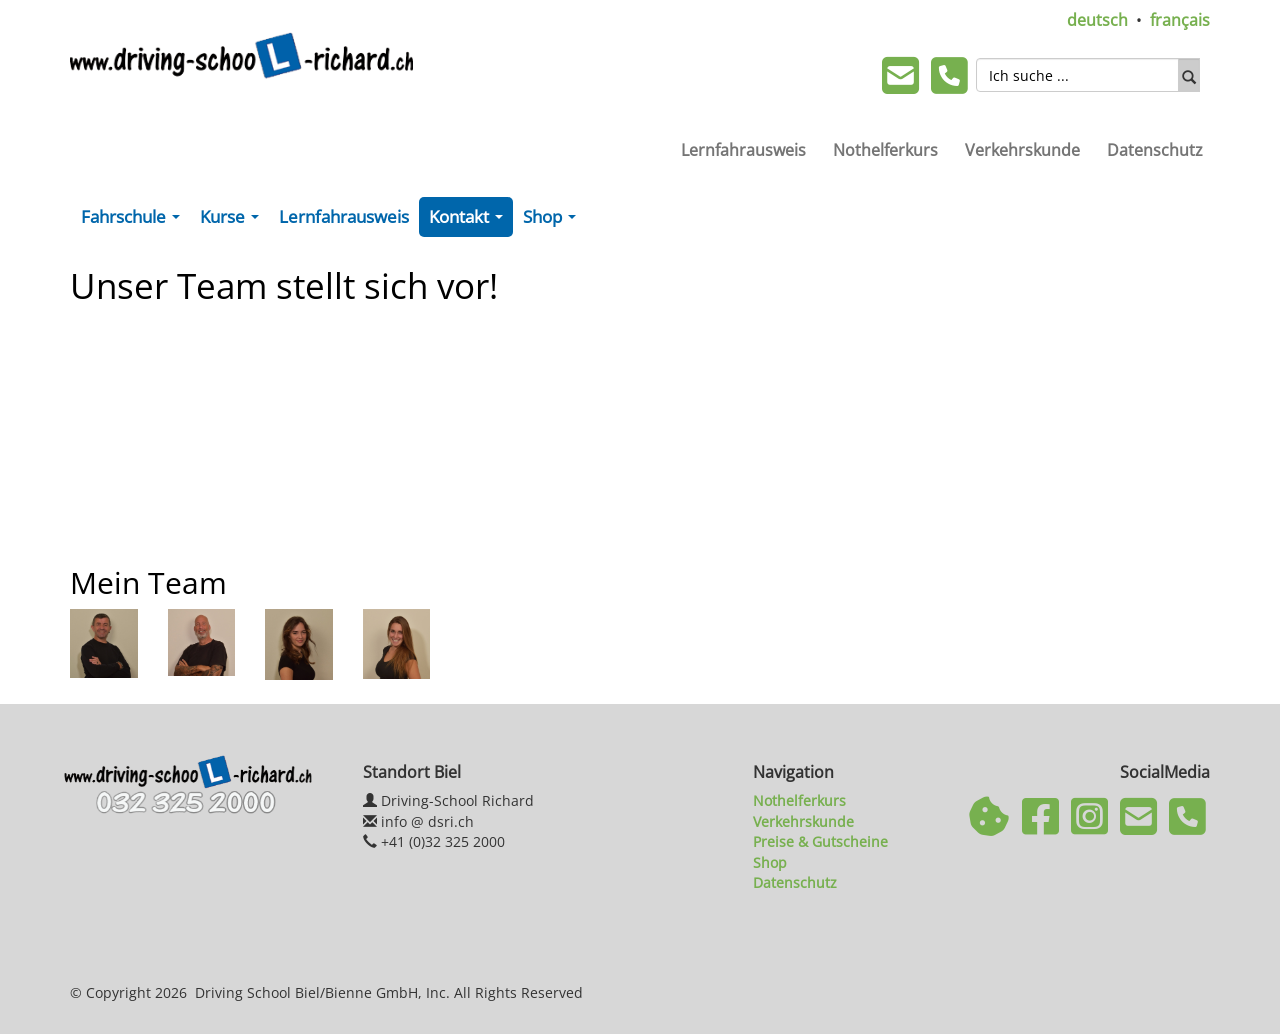 Image resolution: width=1280 pixels, height=1034 pixels. What do you see at coordinates (1155, 150) in the screenshot?
I see `Datenschutz` at bounding box center [1155, 150].